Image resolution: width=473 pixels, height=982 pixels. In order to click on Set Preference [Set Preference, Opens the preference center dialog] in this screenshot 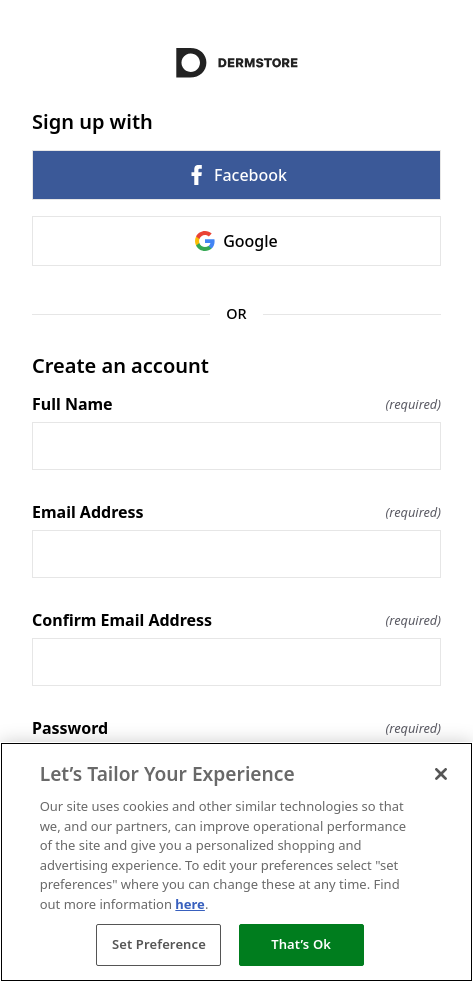, I will do `click(159, 944)`.